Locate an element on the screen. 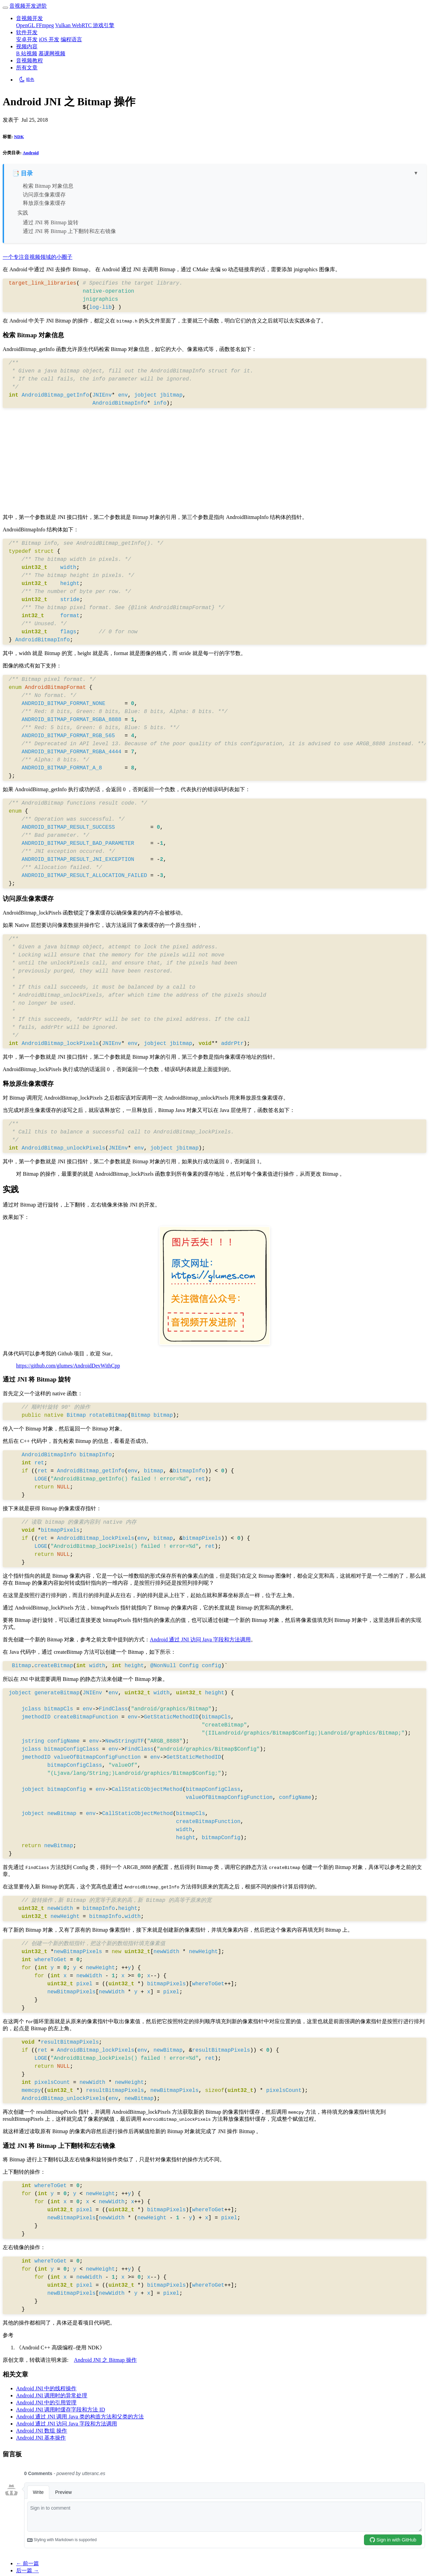 The height and width of the screenshot is (2576, 429). Hugo is located at coordinates (15, 2567).